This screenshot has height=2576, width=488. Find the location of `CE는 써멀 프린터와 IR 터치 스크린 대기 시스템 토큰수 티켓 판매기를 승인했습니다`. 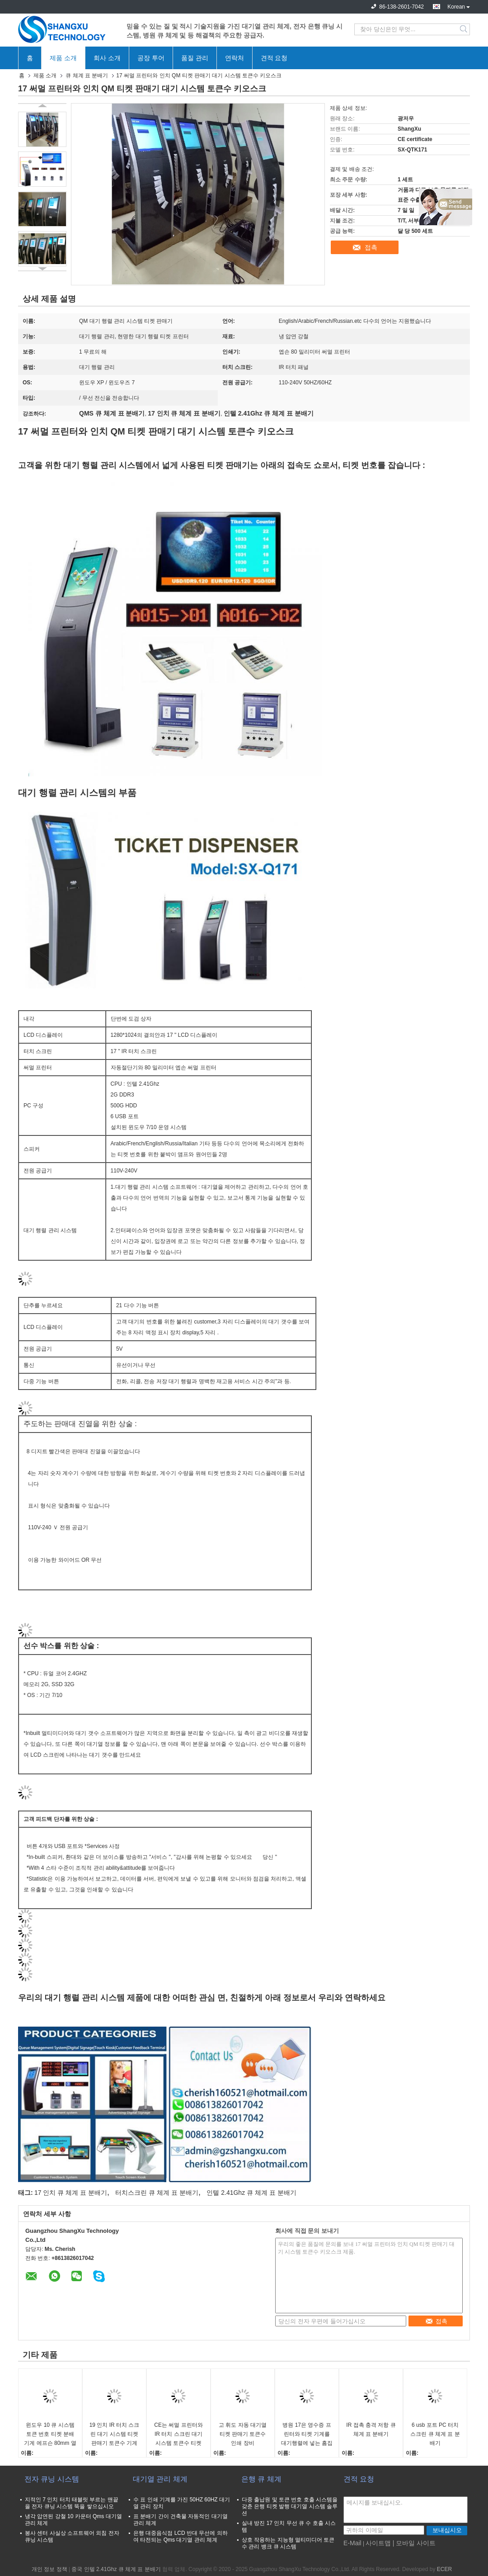

CE는 써멀 프린터와 IR 터치 스크린 대기 시스템 토큰수 티켓 판매기를 승인했습니다 is located at coordinates (178, 2435).